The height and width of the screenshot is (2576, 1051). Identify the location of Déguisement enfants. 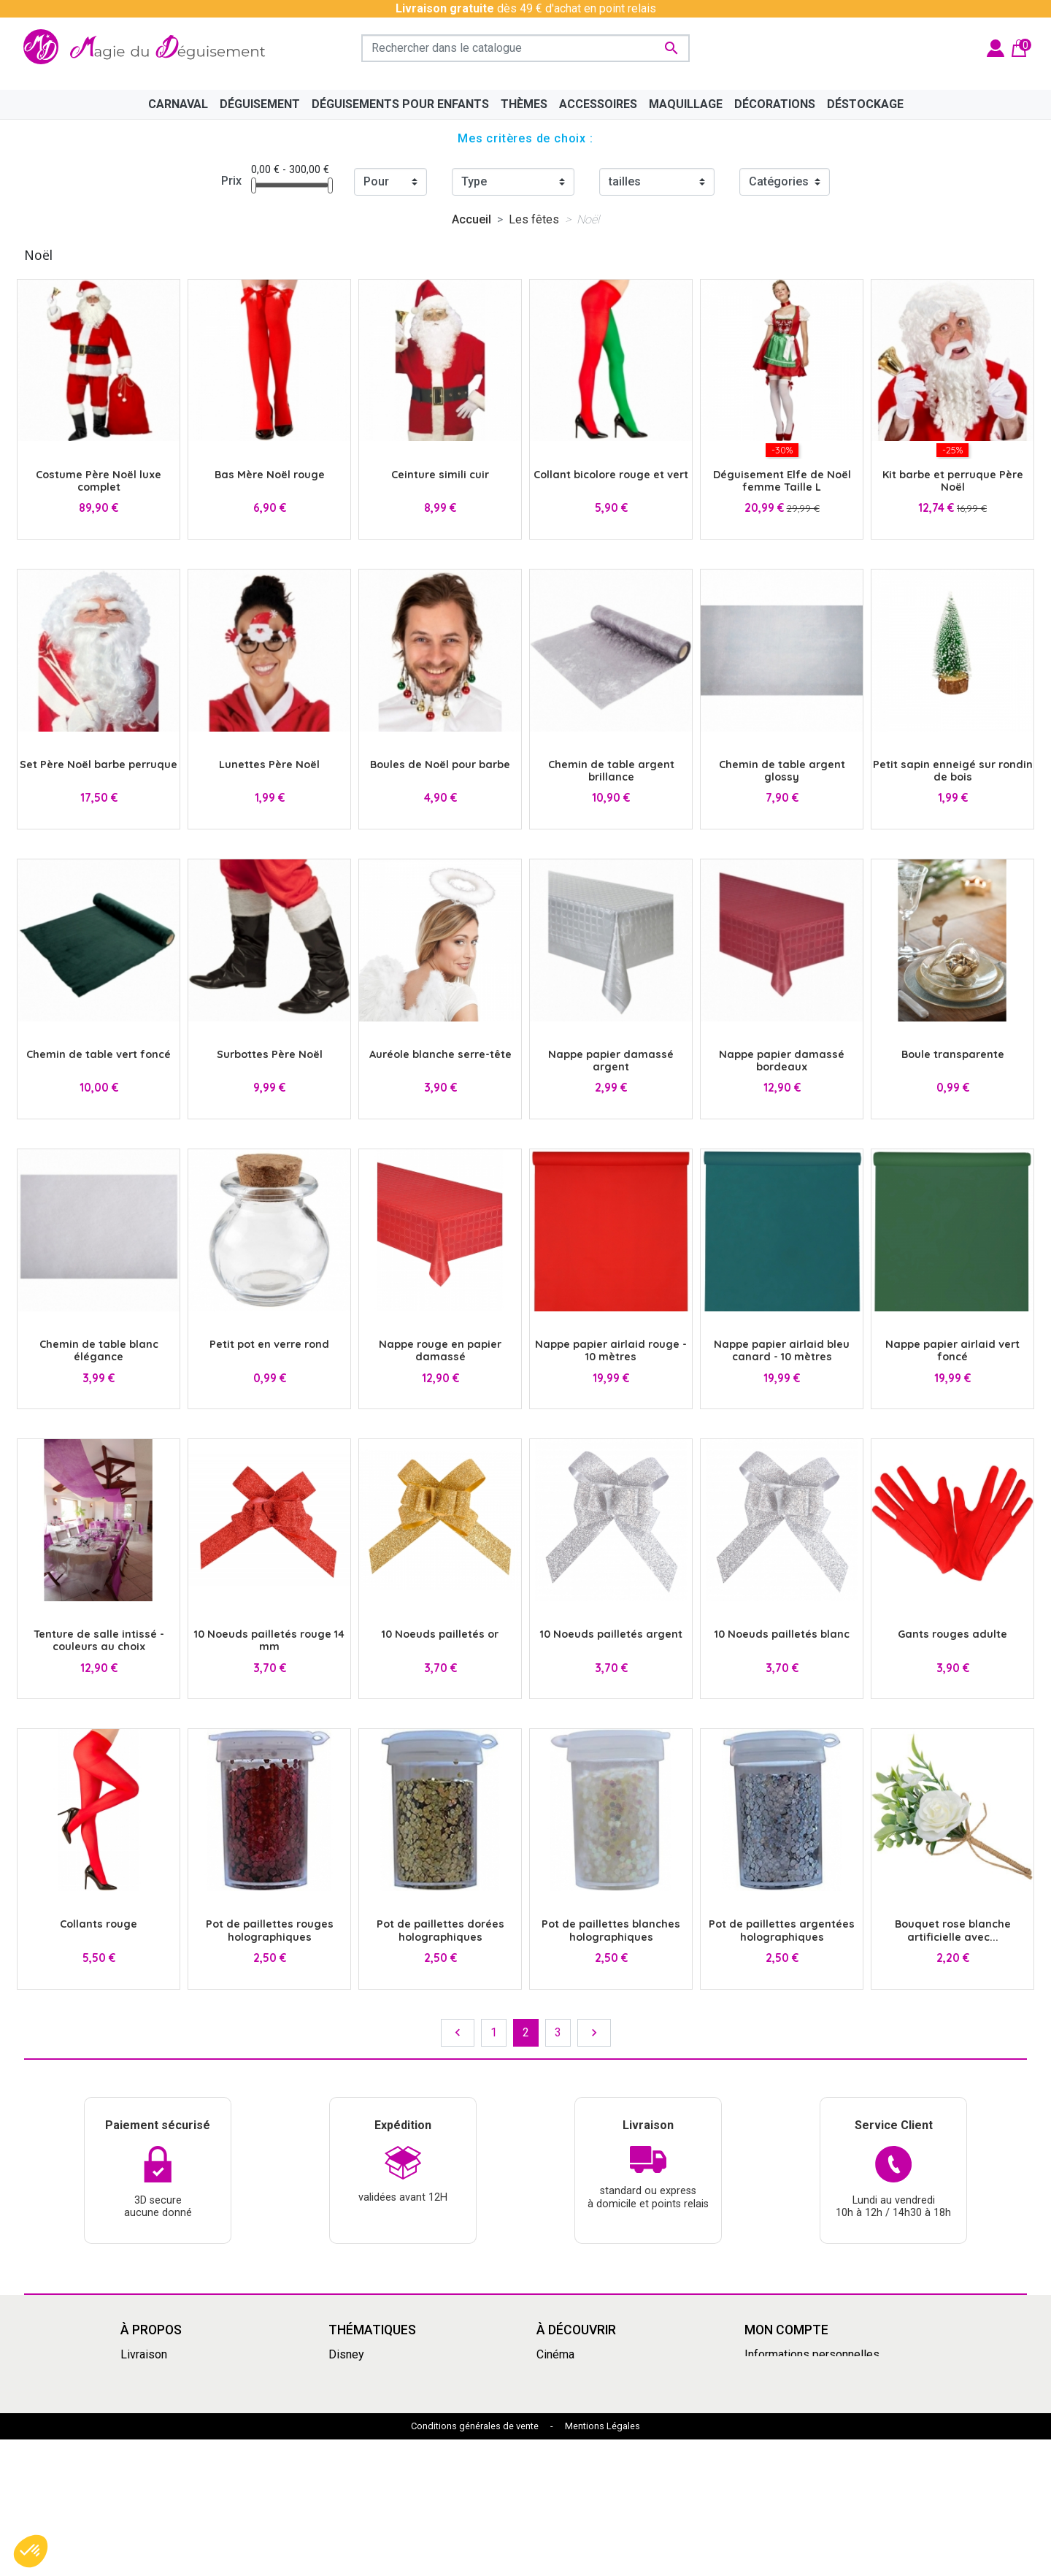
(591, 2424).